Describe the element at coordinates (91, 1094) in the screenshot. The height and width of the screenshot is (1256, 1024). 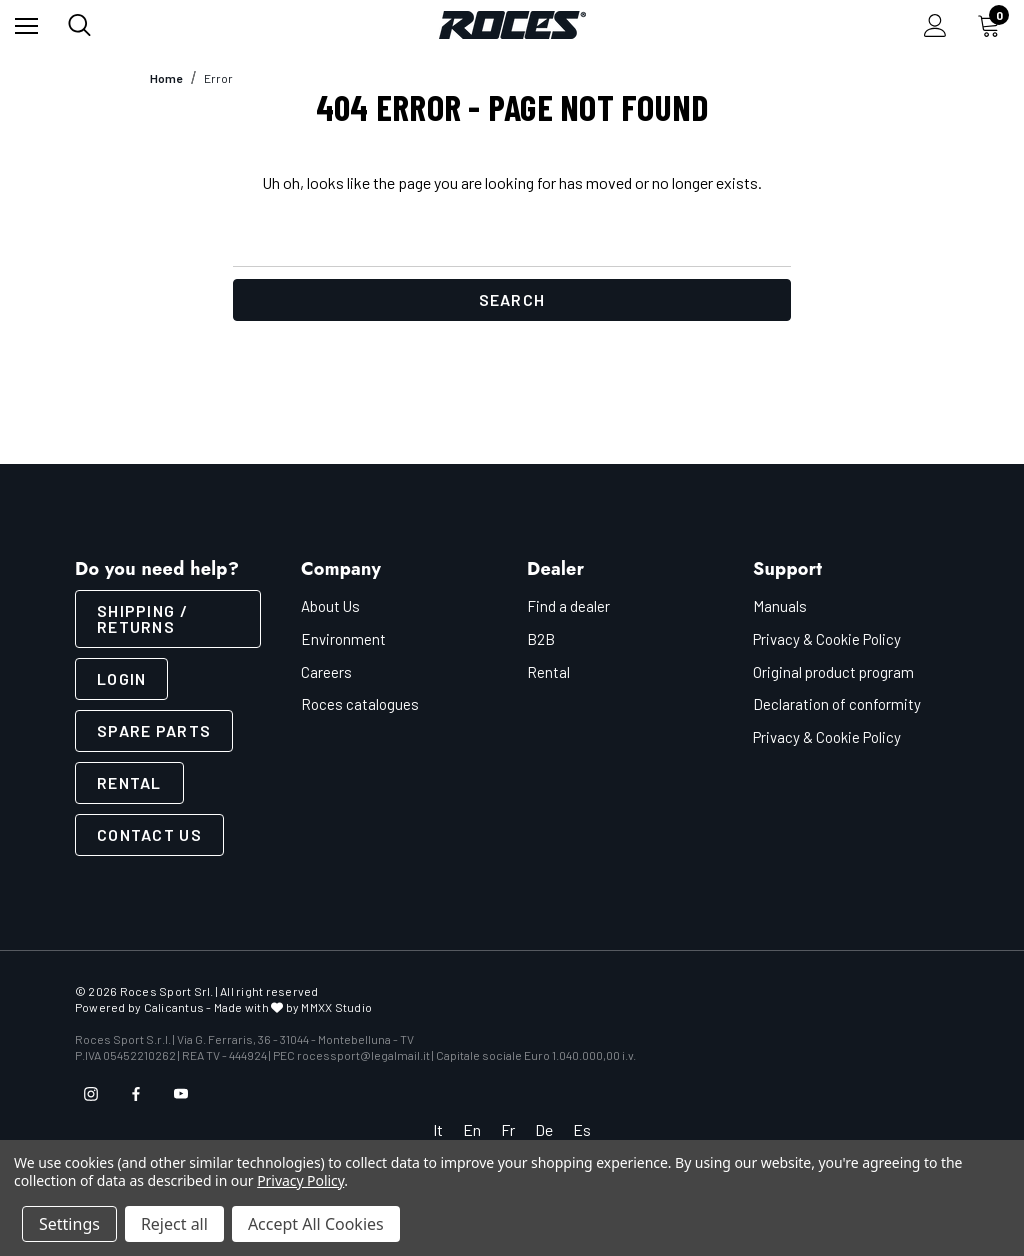
I see `[Open instagram in a new tab]` at that location.